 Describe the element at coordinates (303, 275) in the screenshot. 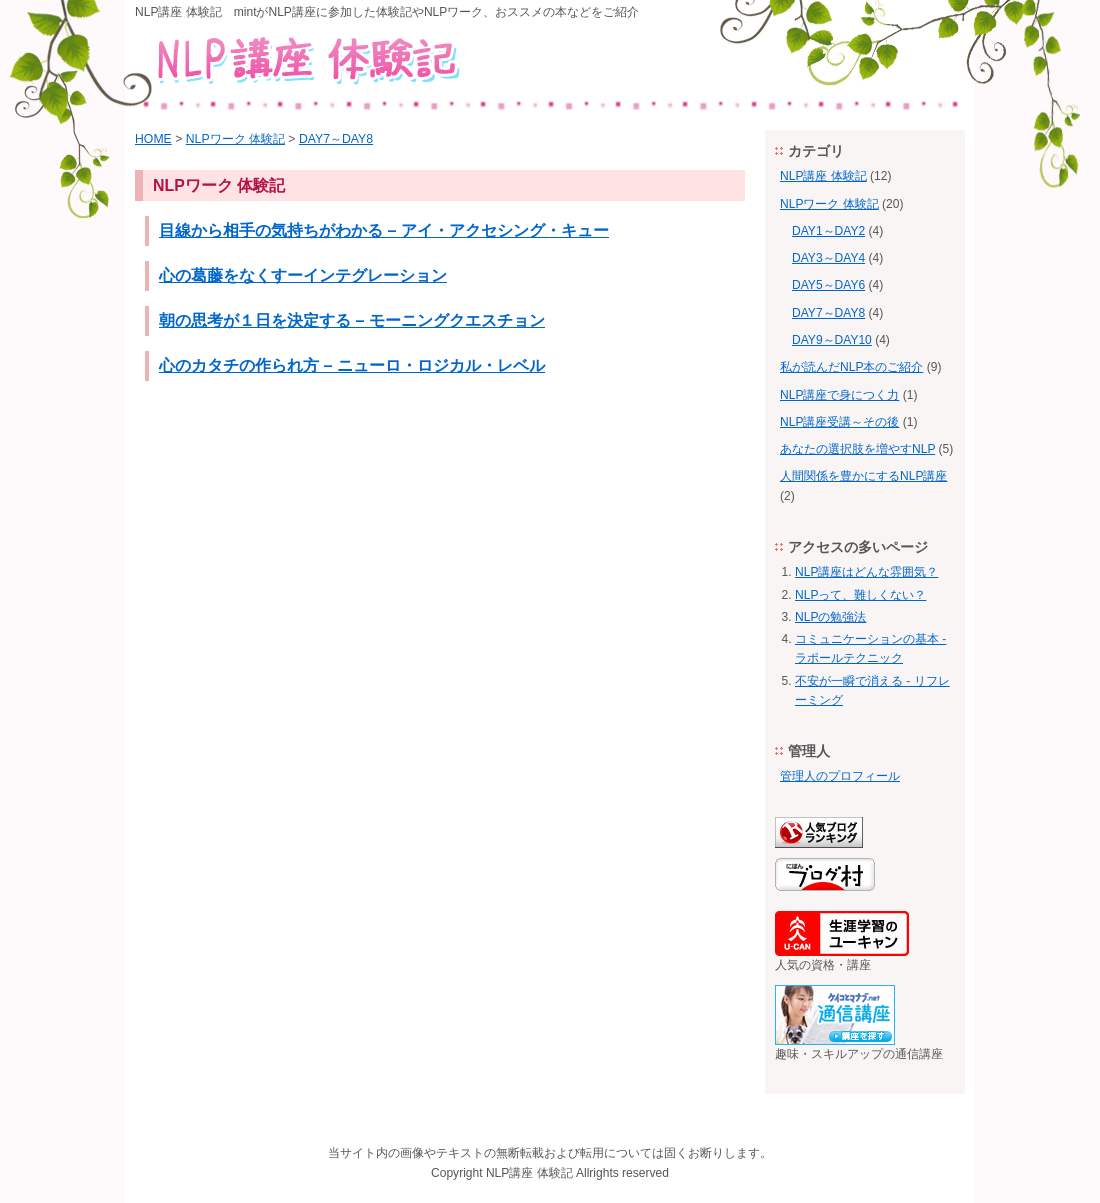

I see `心の葛藤をなくすーインテグレーション` at that location.